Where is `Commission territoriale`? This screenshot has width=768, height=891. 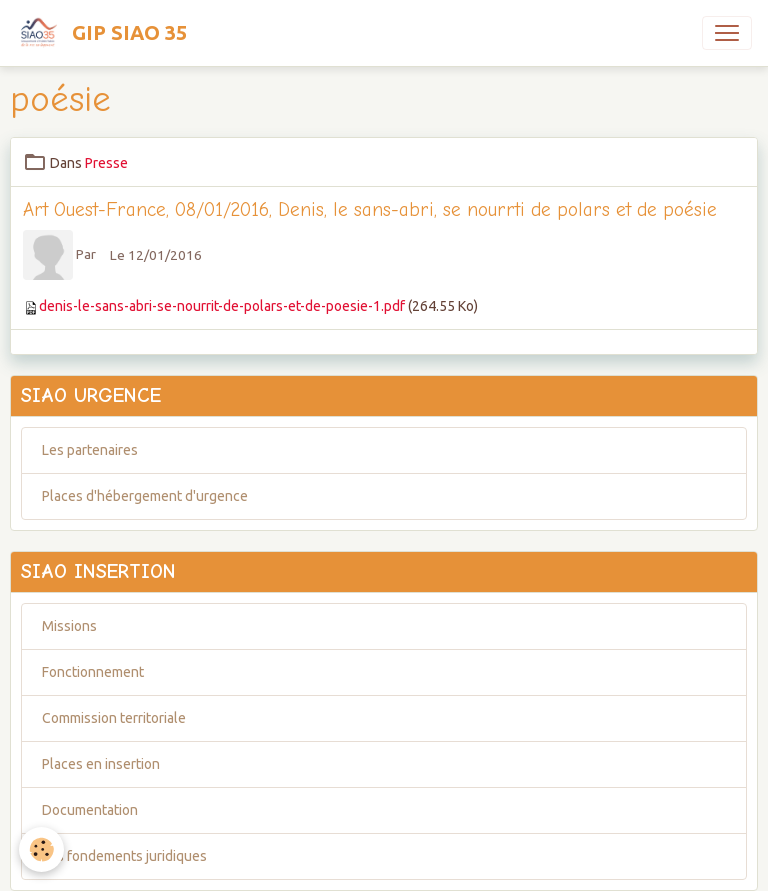 Commission territoriale is located at coordinates (114, 718).